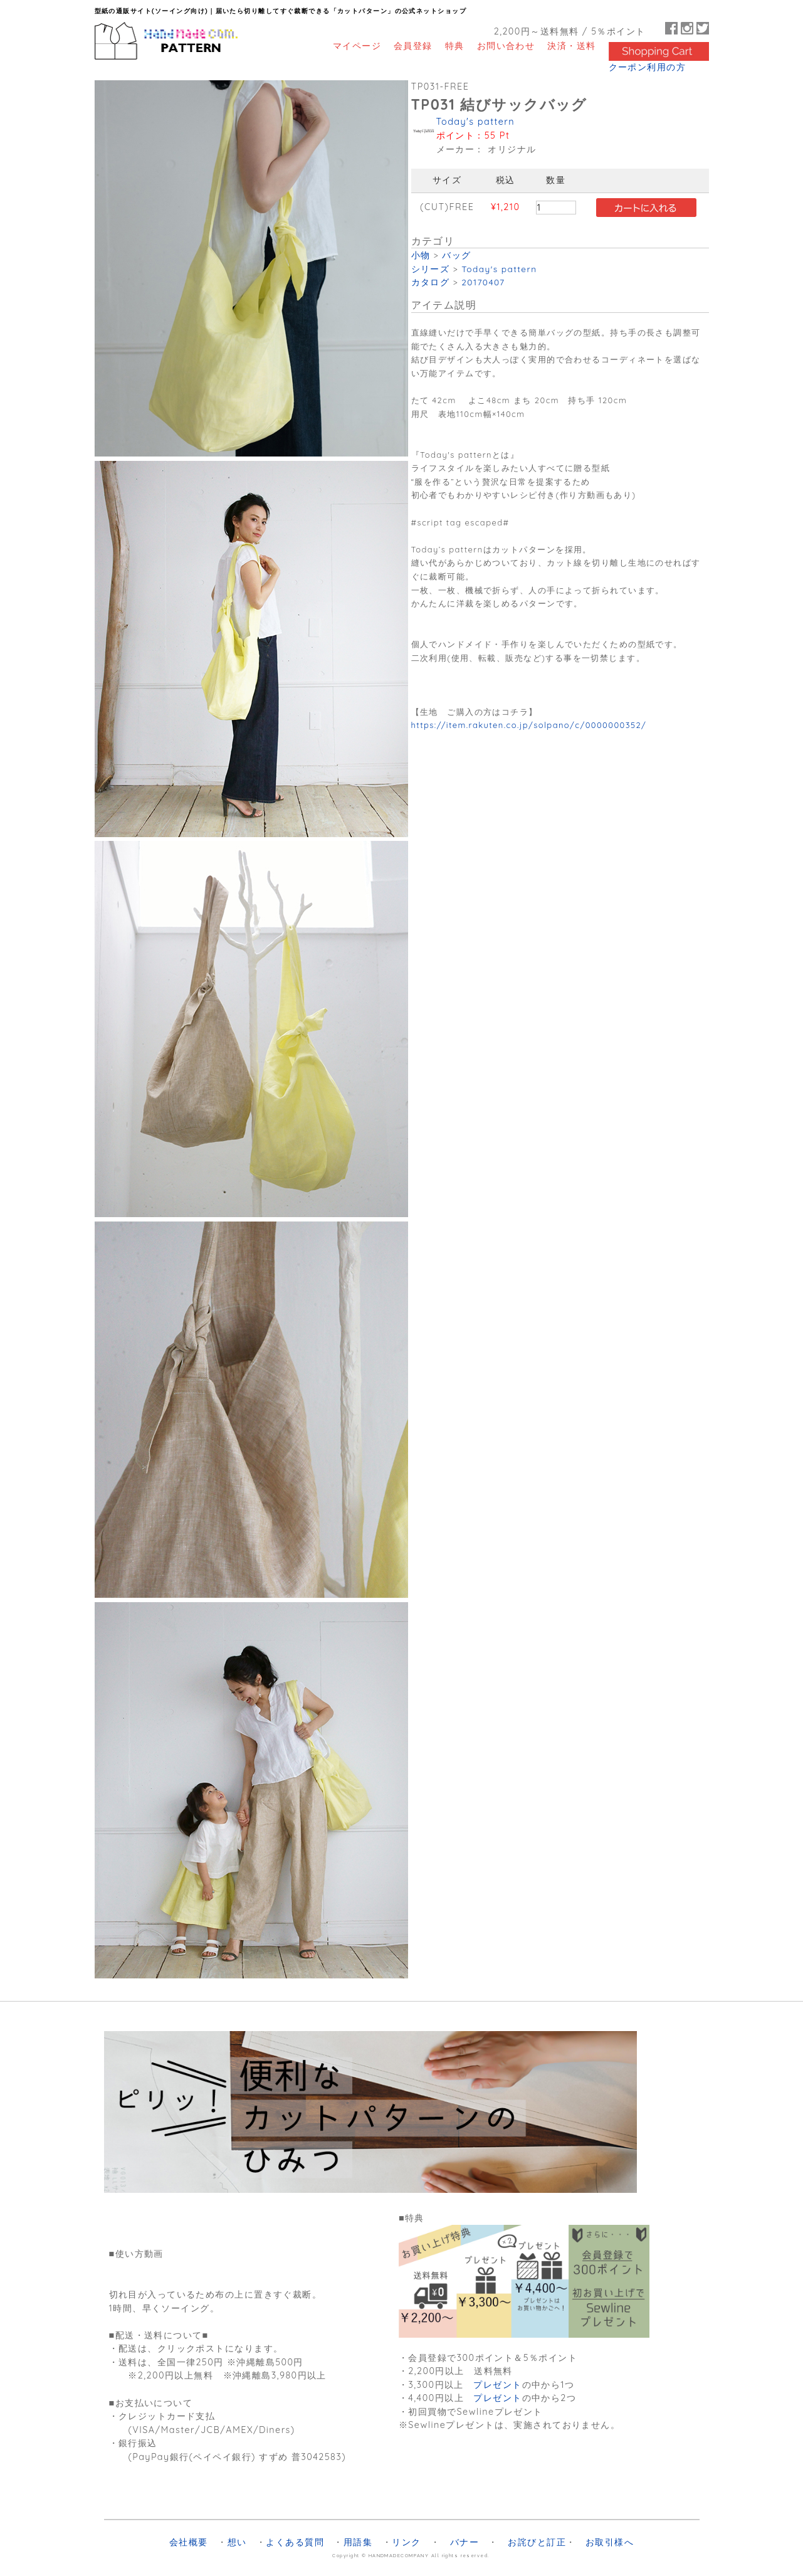  What do you see at coordinates (537, 2542) in the screenshot?
I see `お詫びと訂正` at bounding box center [537, 2542].